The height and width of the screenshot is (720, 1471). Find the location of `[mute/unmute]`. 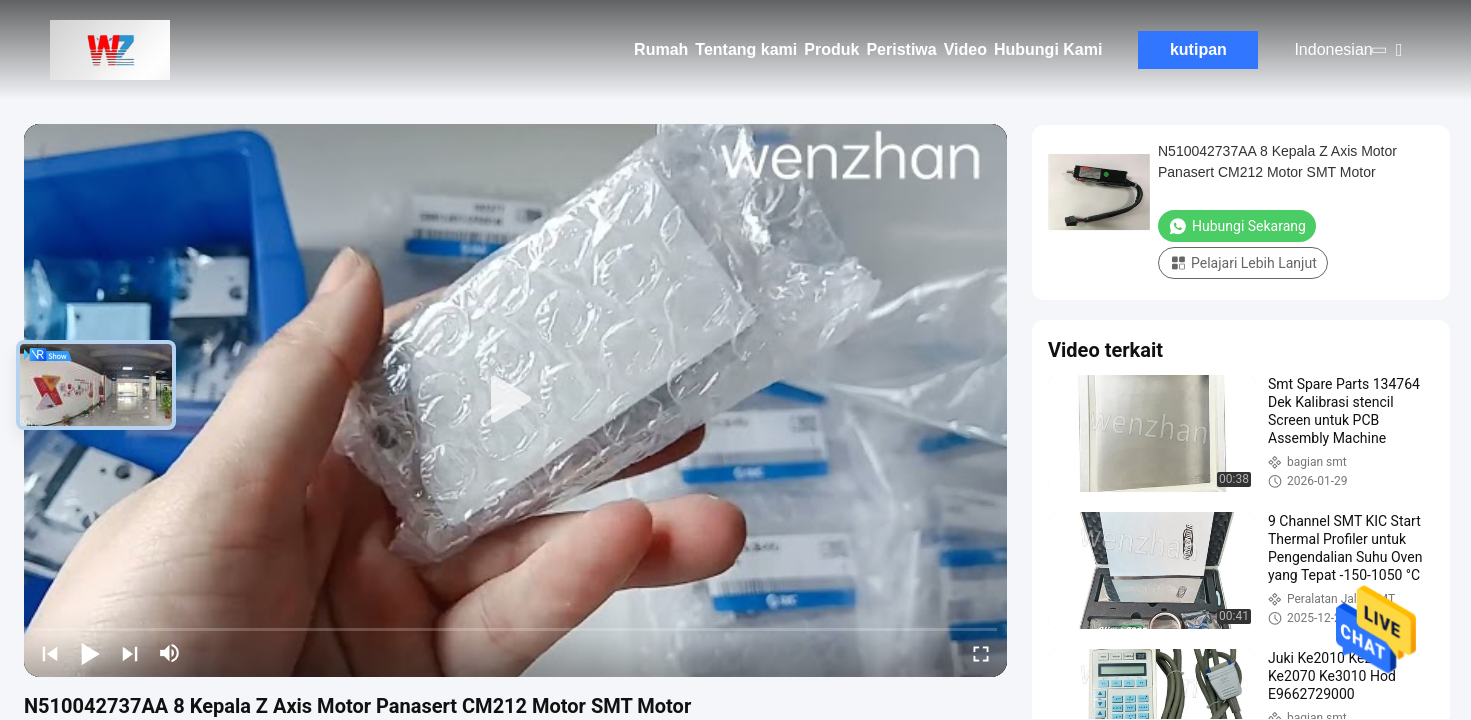

[mute/unmute] is located at coordinates (170, 653).